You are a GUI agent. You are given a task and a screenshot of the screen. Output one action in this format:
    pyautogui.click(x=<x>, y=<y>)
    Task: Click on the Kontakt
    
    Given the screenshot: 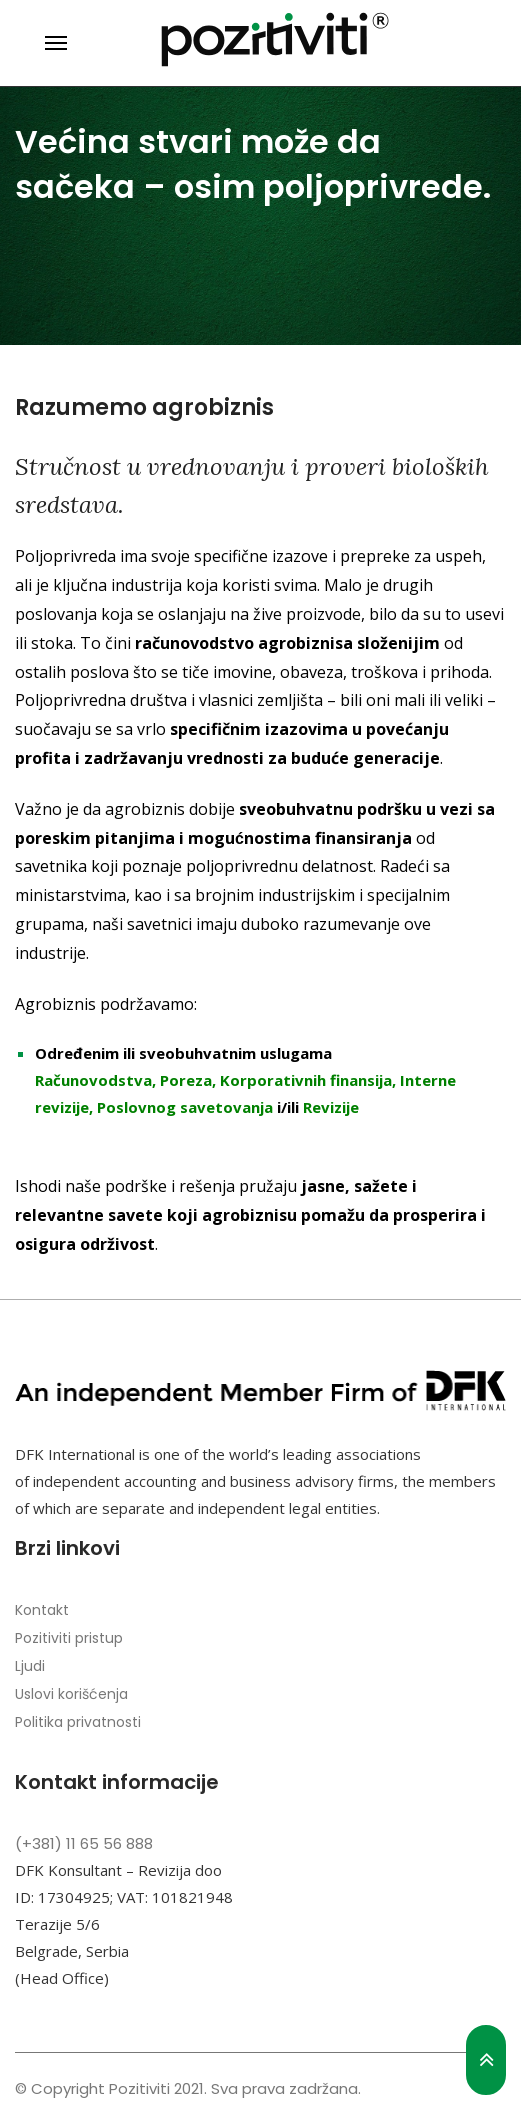 What is the action you would take?
    pyautogui.click(x=42, y=1610)
    